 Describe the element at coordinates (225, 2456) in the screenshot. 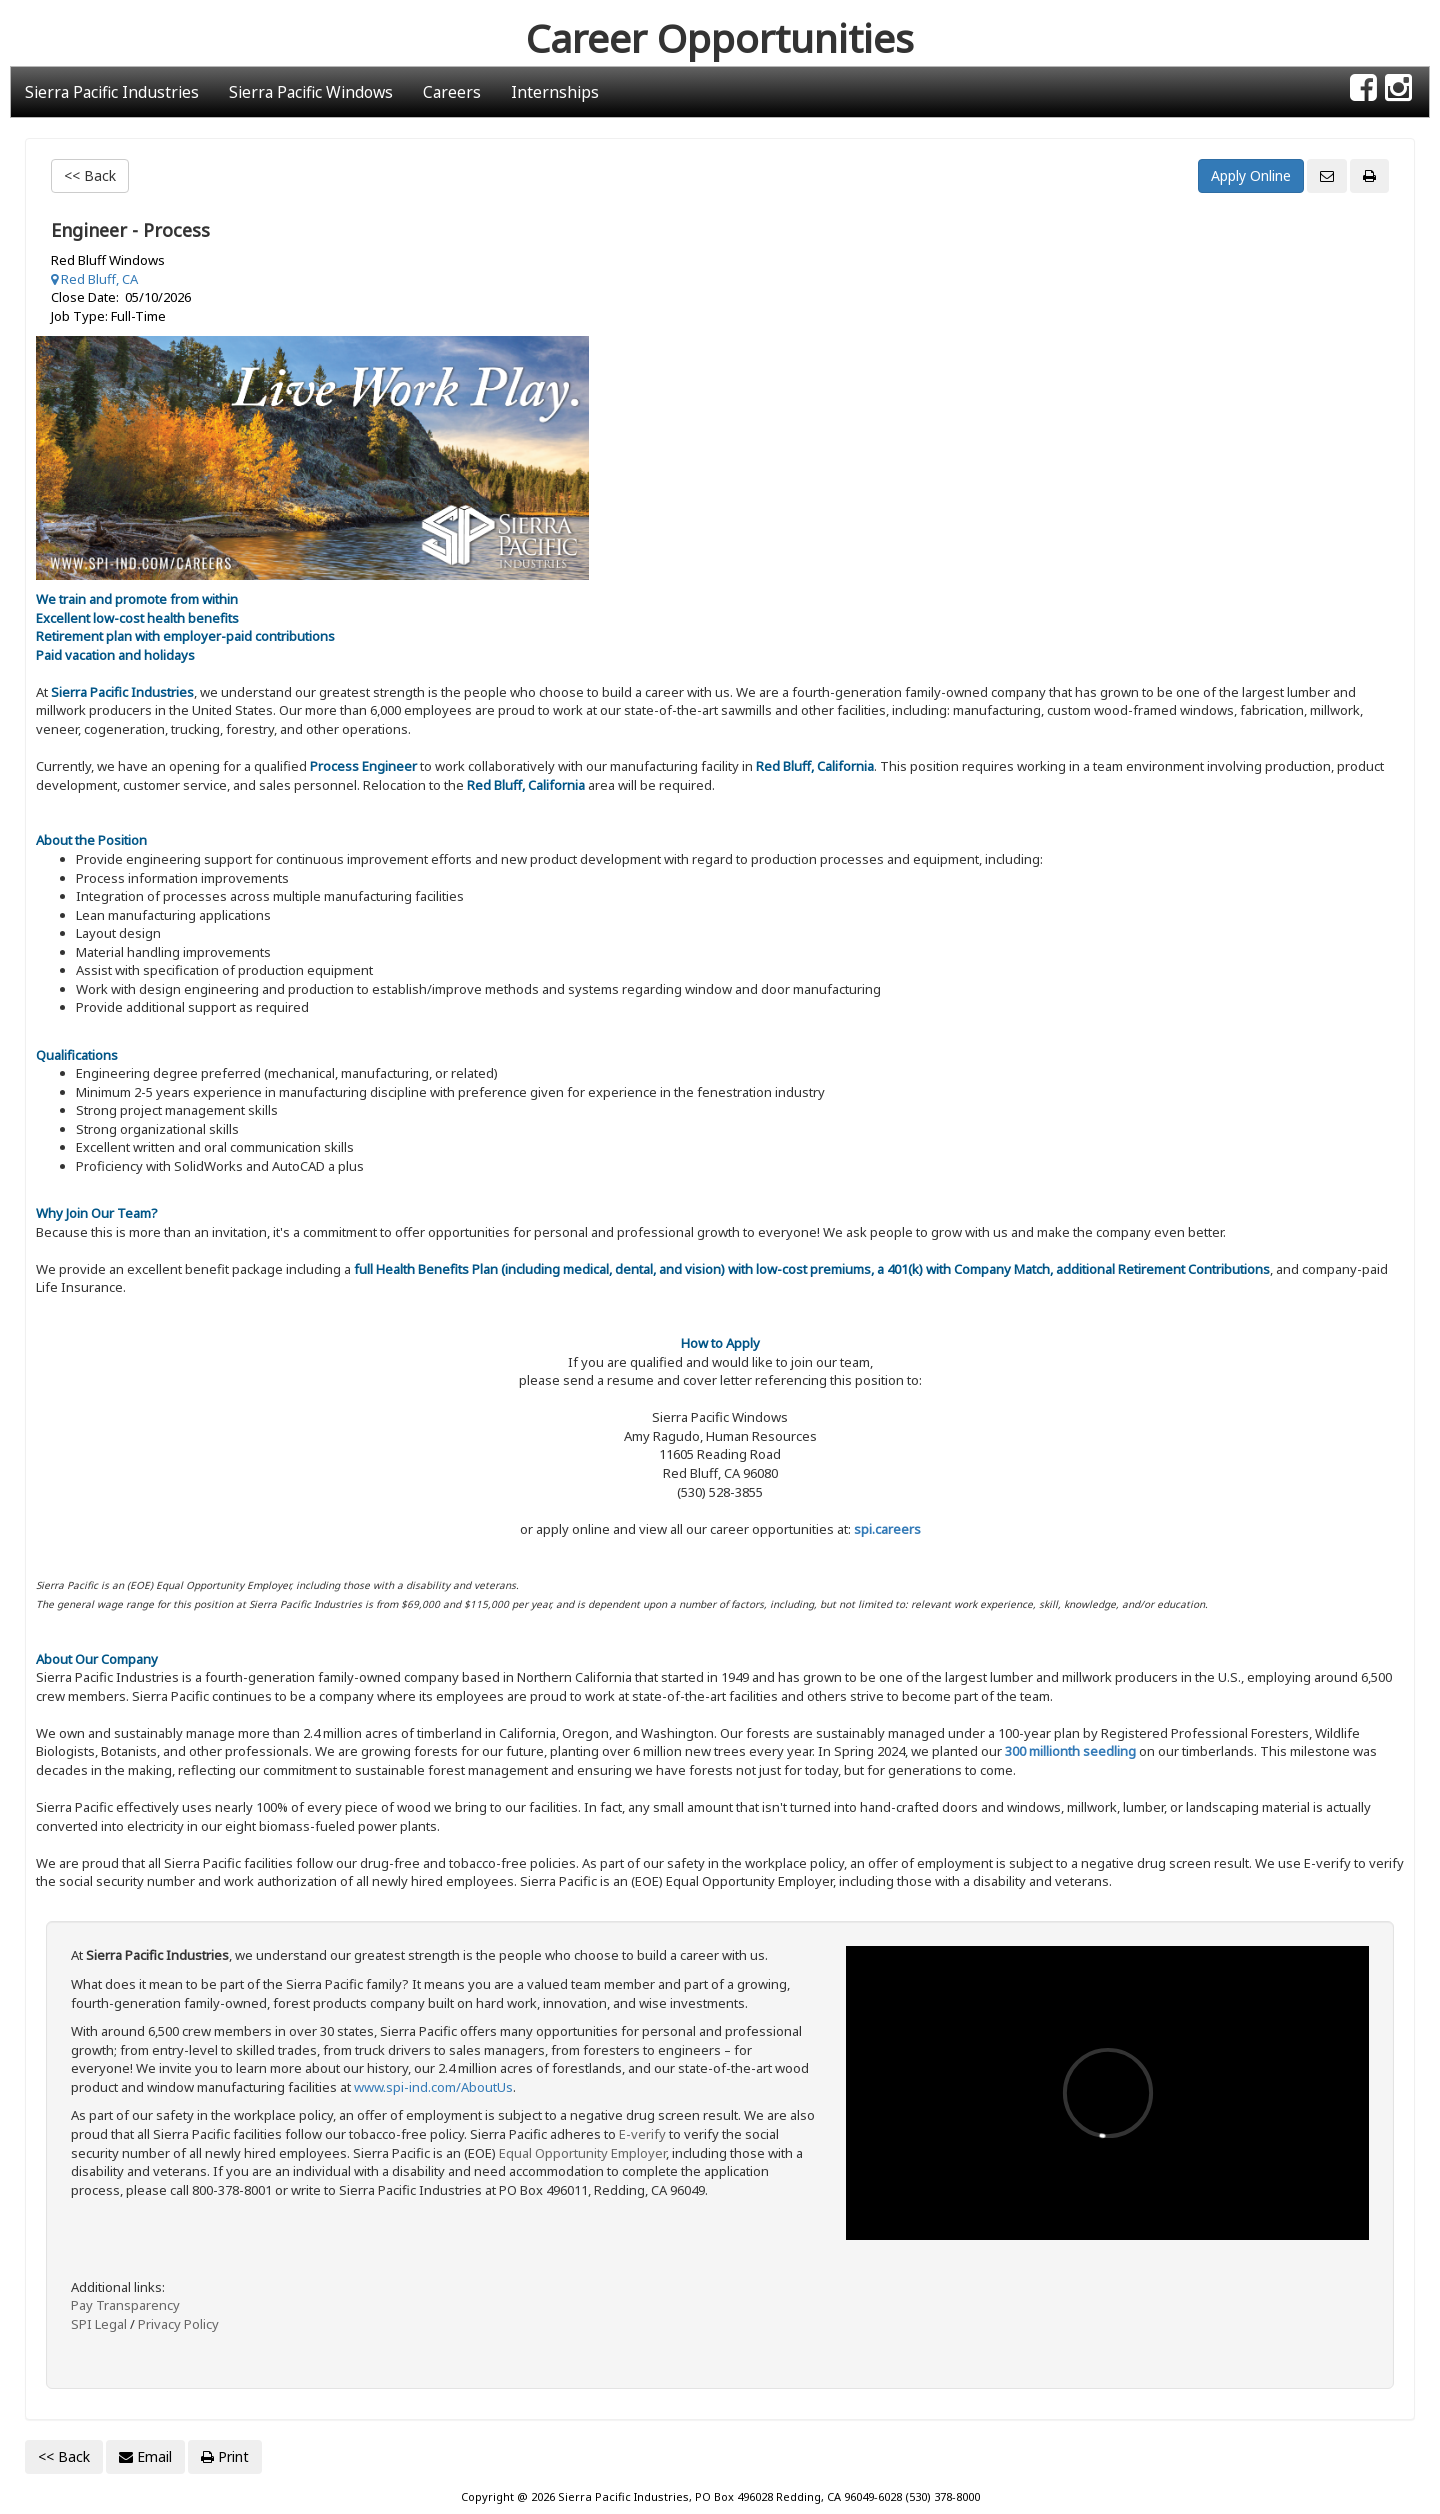

I see `Print` at that location.